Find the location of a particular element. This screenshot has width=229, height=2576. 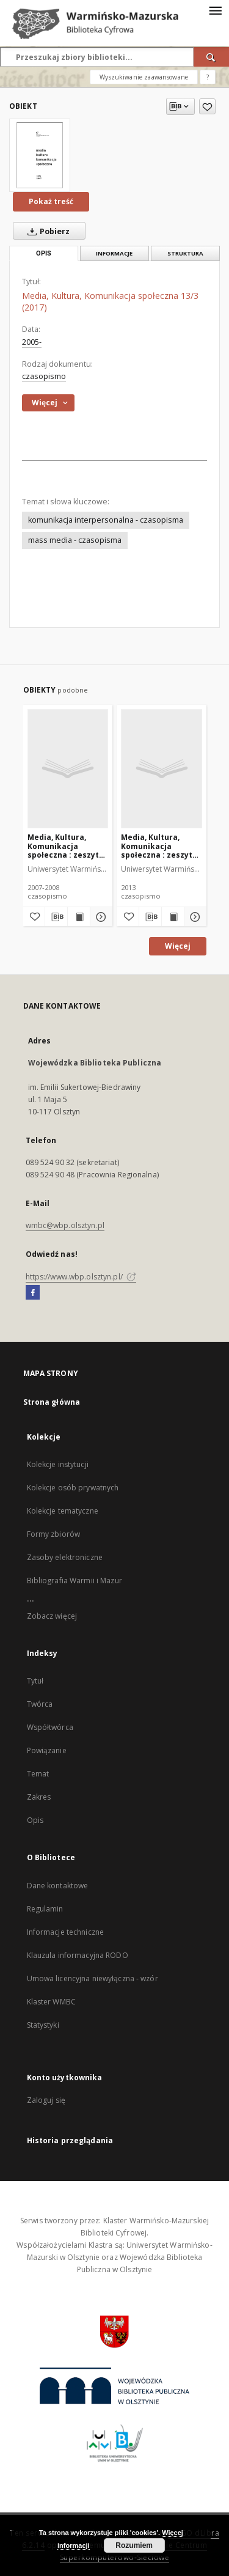

Pokaż treść is located at coordinates (51, 201).